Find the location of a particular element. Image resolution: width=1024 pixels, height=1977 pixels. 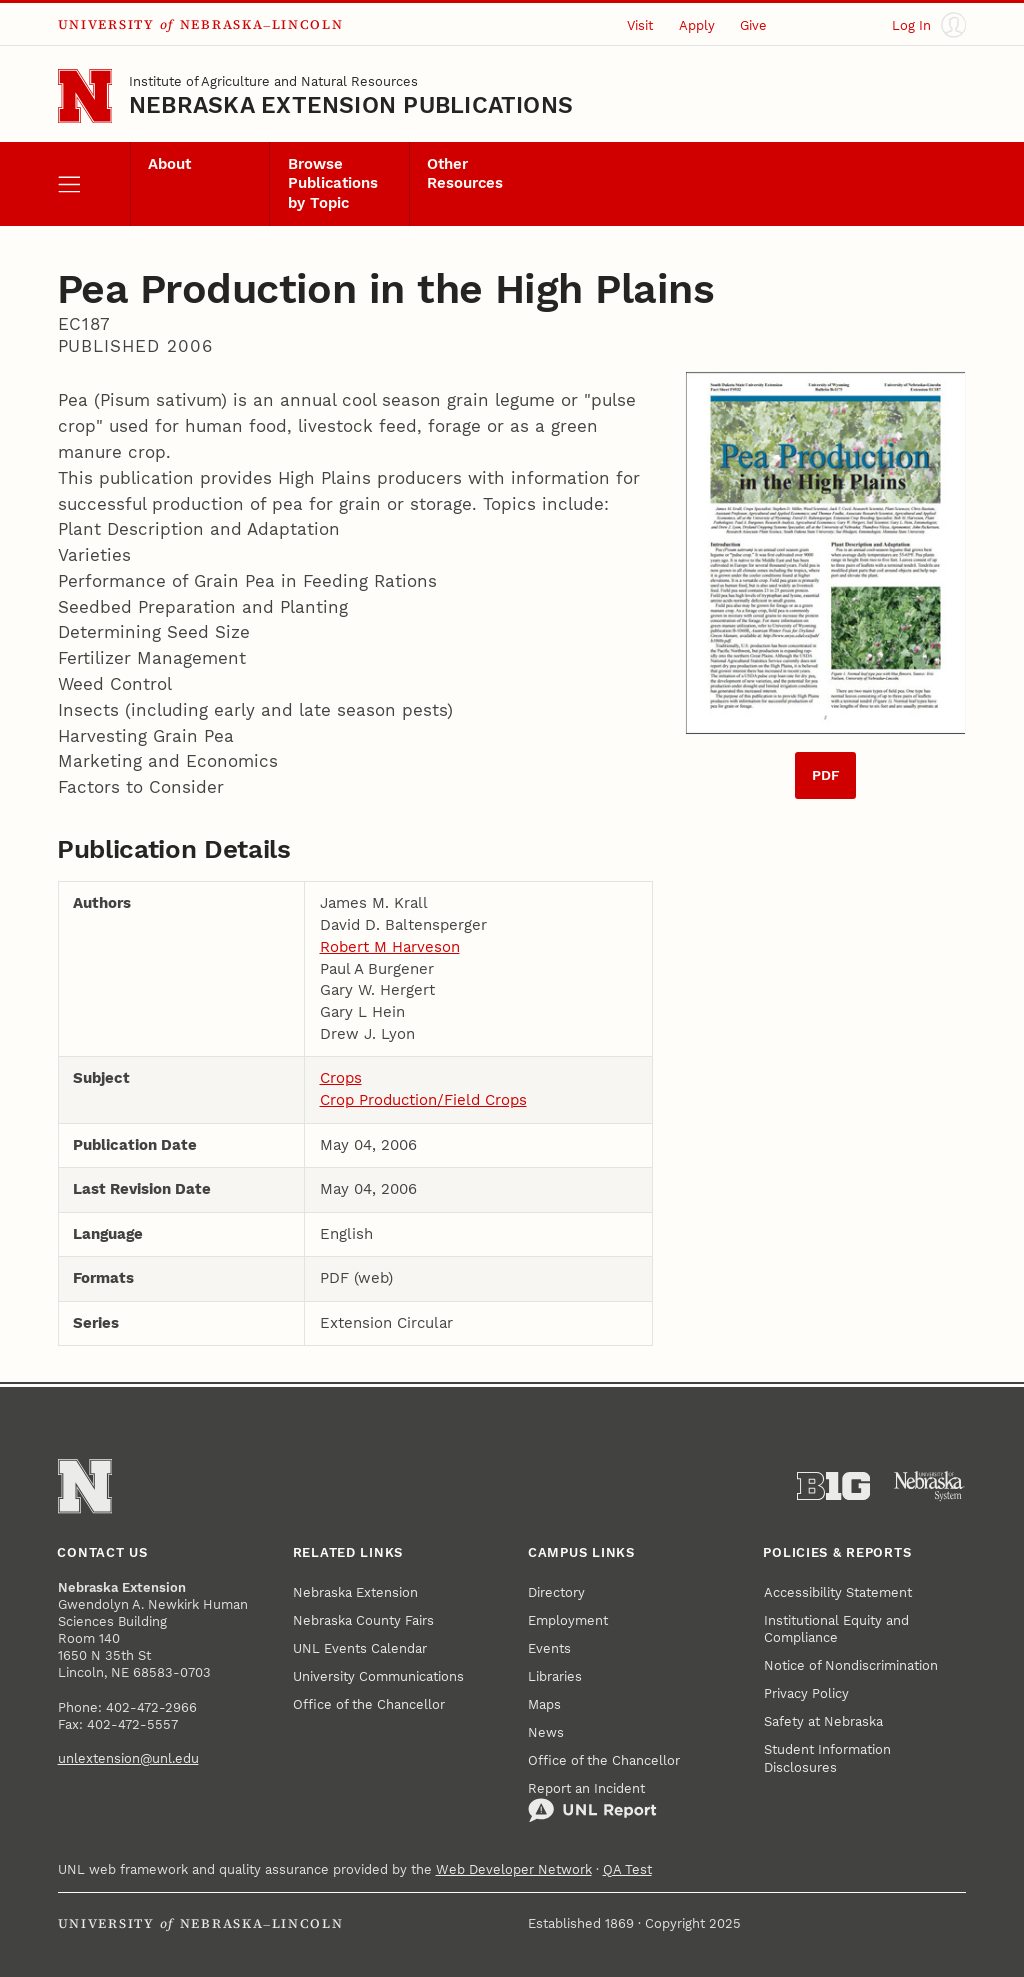

[University of Nebraska System] is located at coordinates (929, 1486).